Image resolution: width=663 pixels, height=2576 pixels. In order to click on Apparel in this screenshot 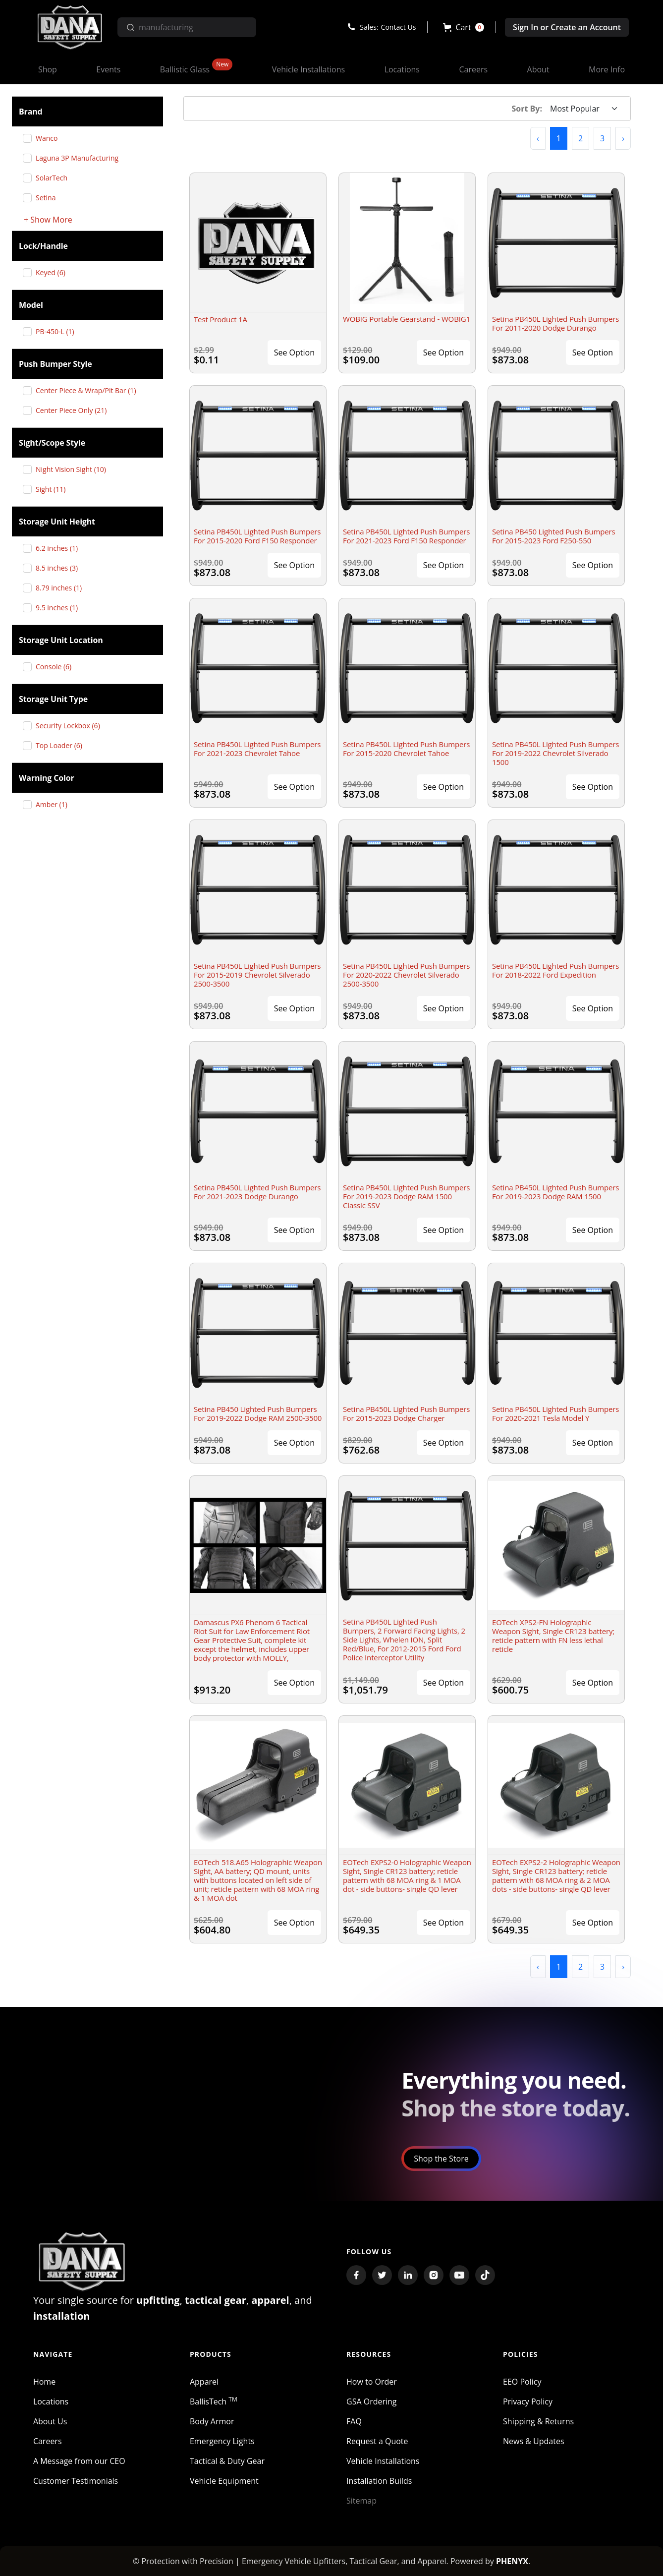, I will do `click(204, 2381)`.